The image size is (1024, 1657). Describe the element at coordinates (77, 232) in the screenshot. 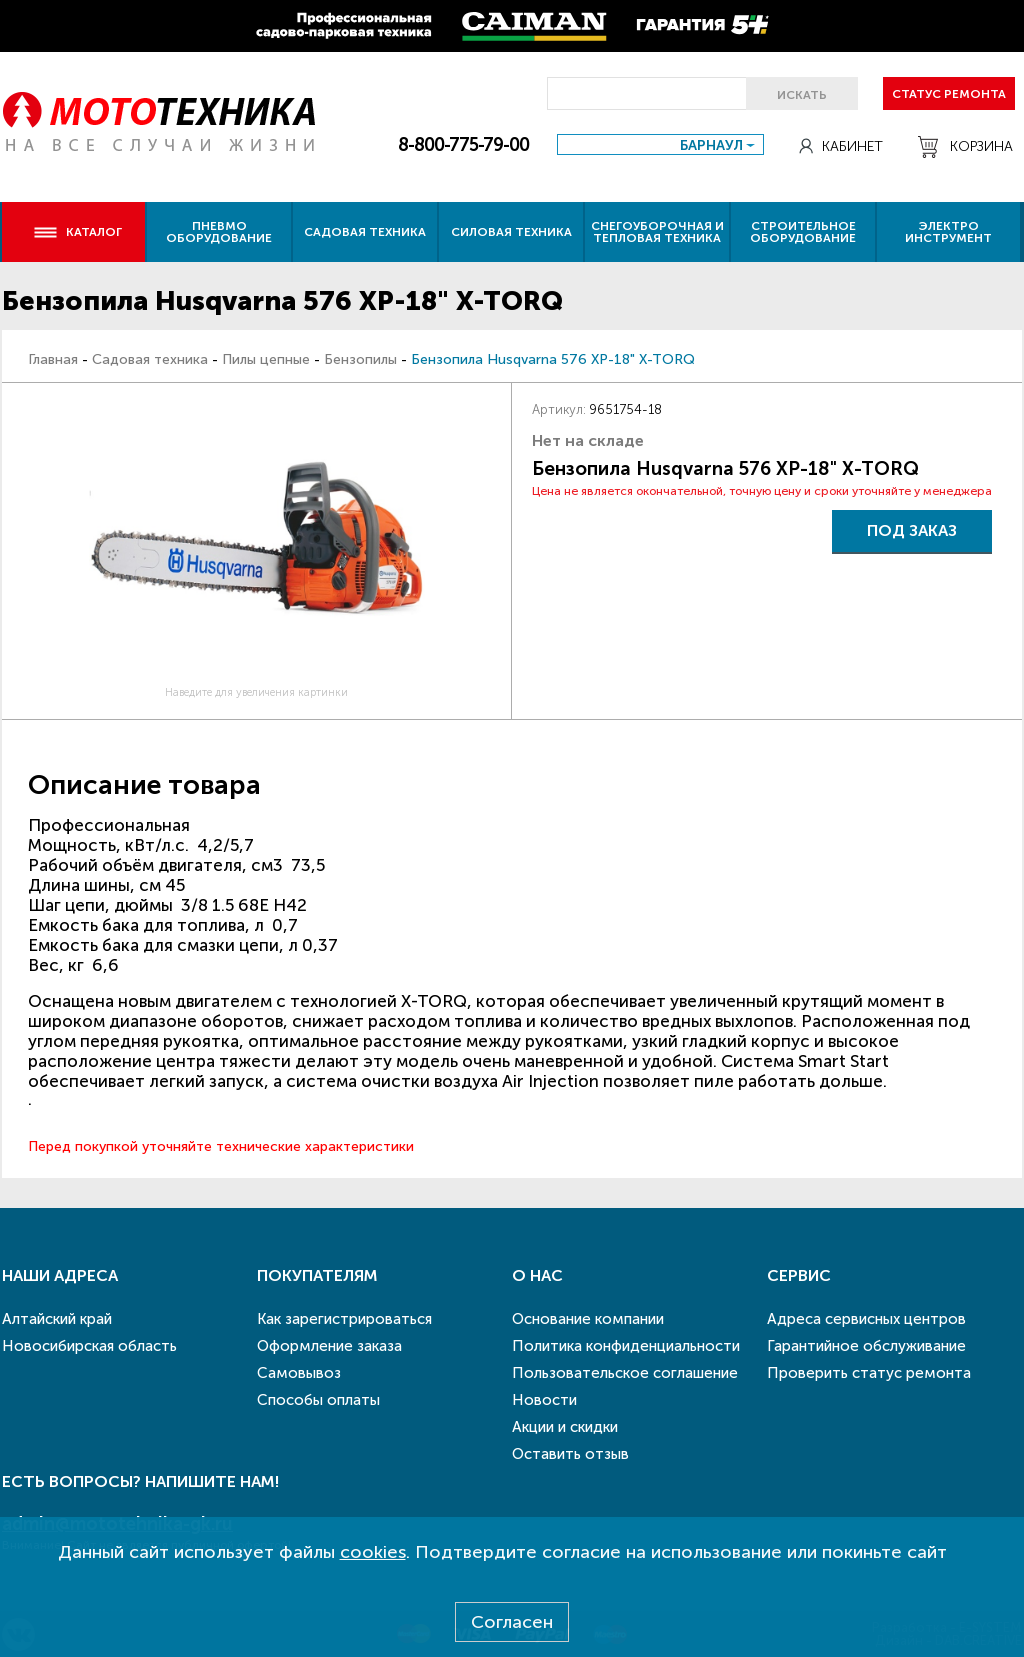

I see `Каталог` at that location.